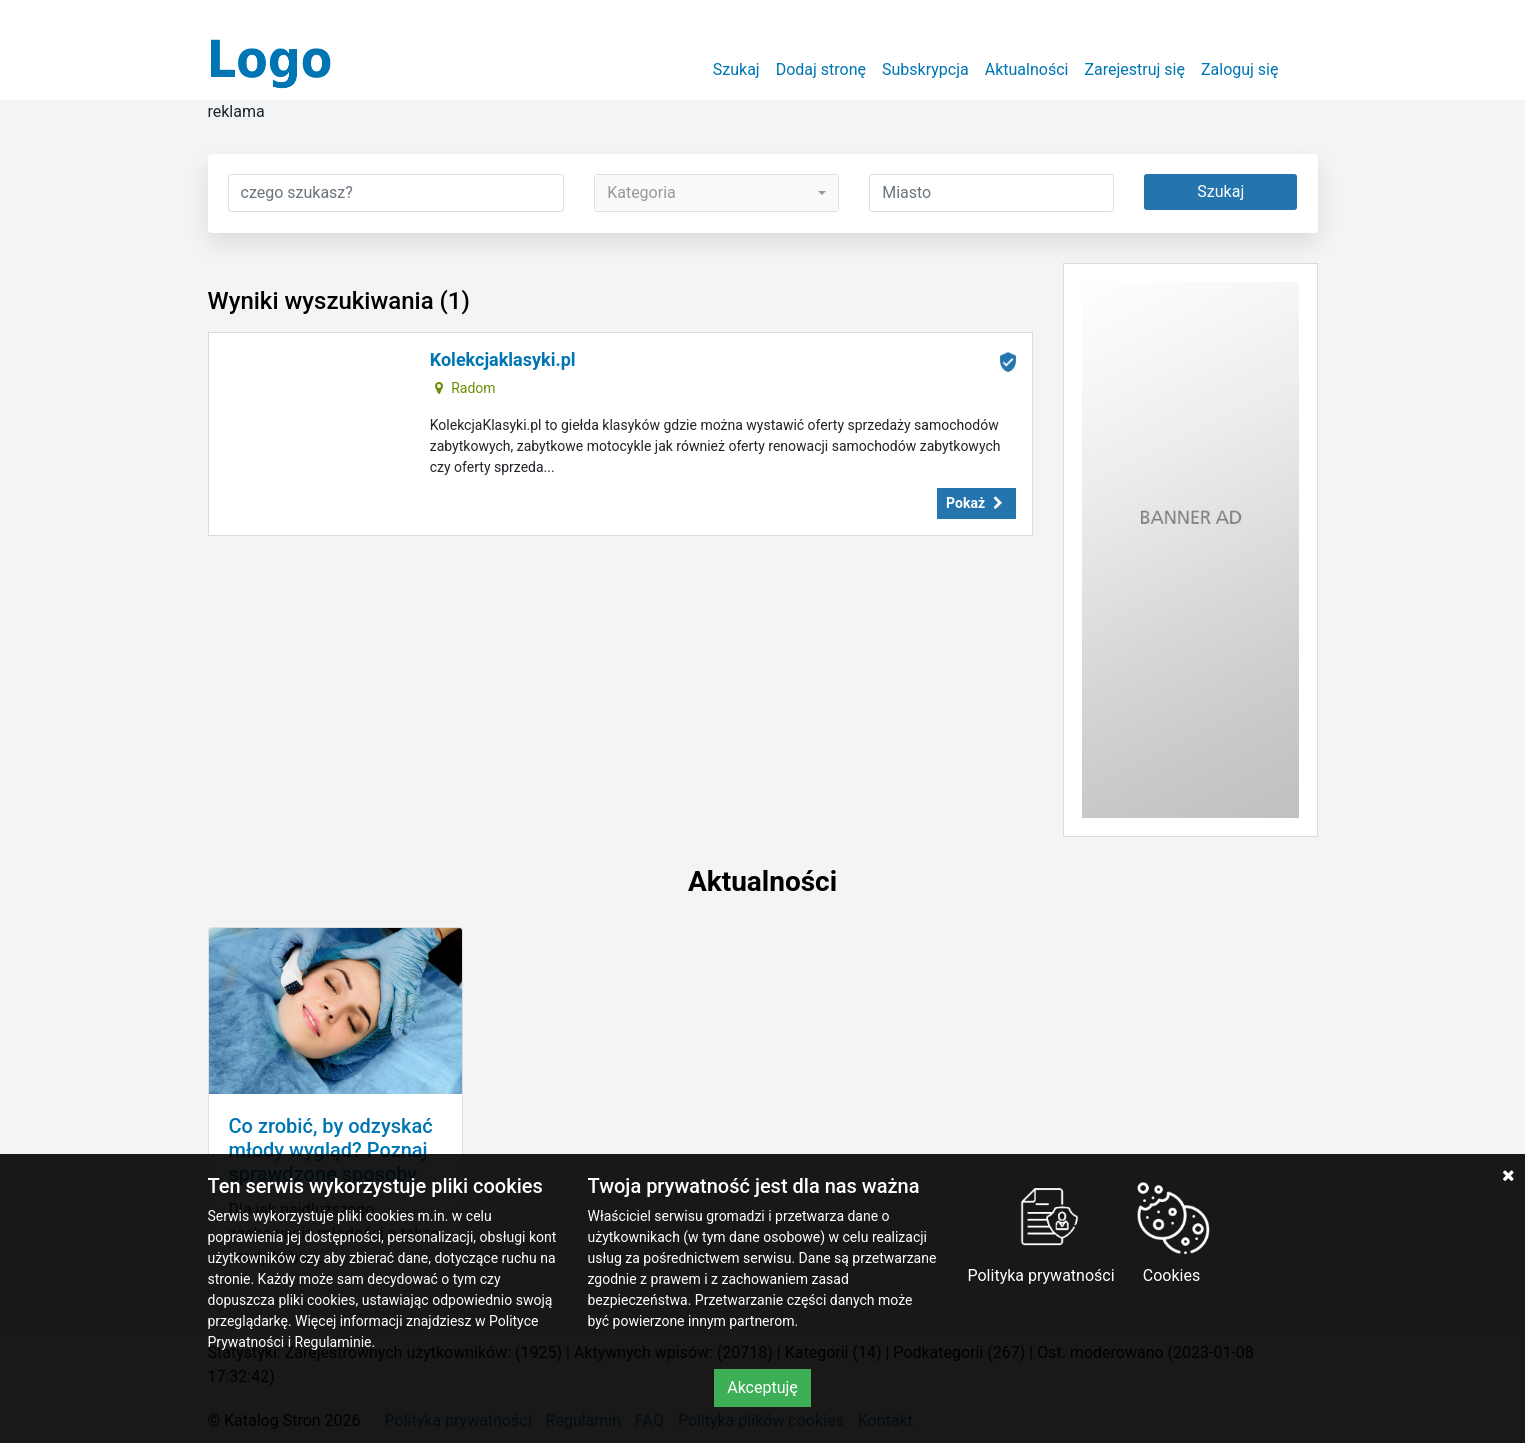  What do you see at coordinates (716, 193) in the screenshot?
I see `[combobox]` at bounding box center [716, 193].